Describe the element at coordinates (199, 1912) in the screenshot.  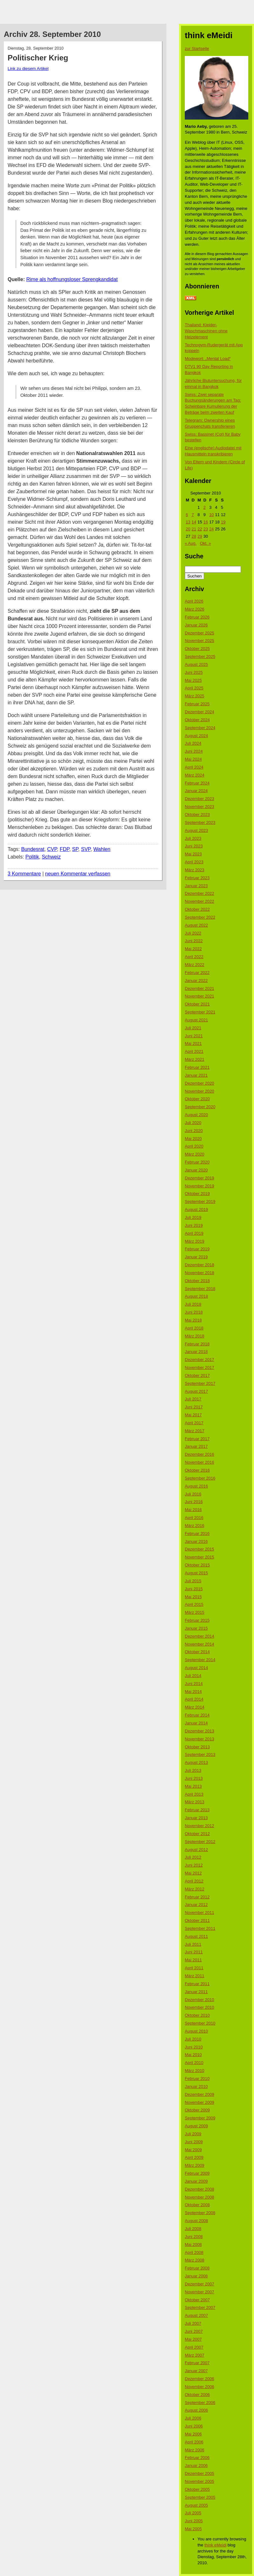
I see `November 2011` at that location.